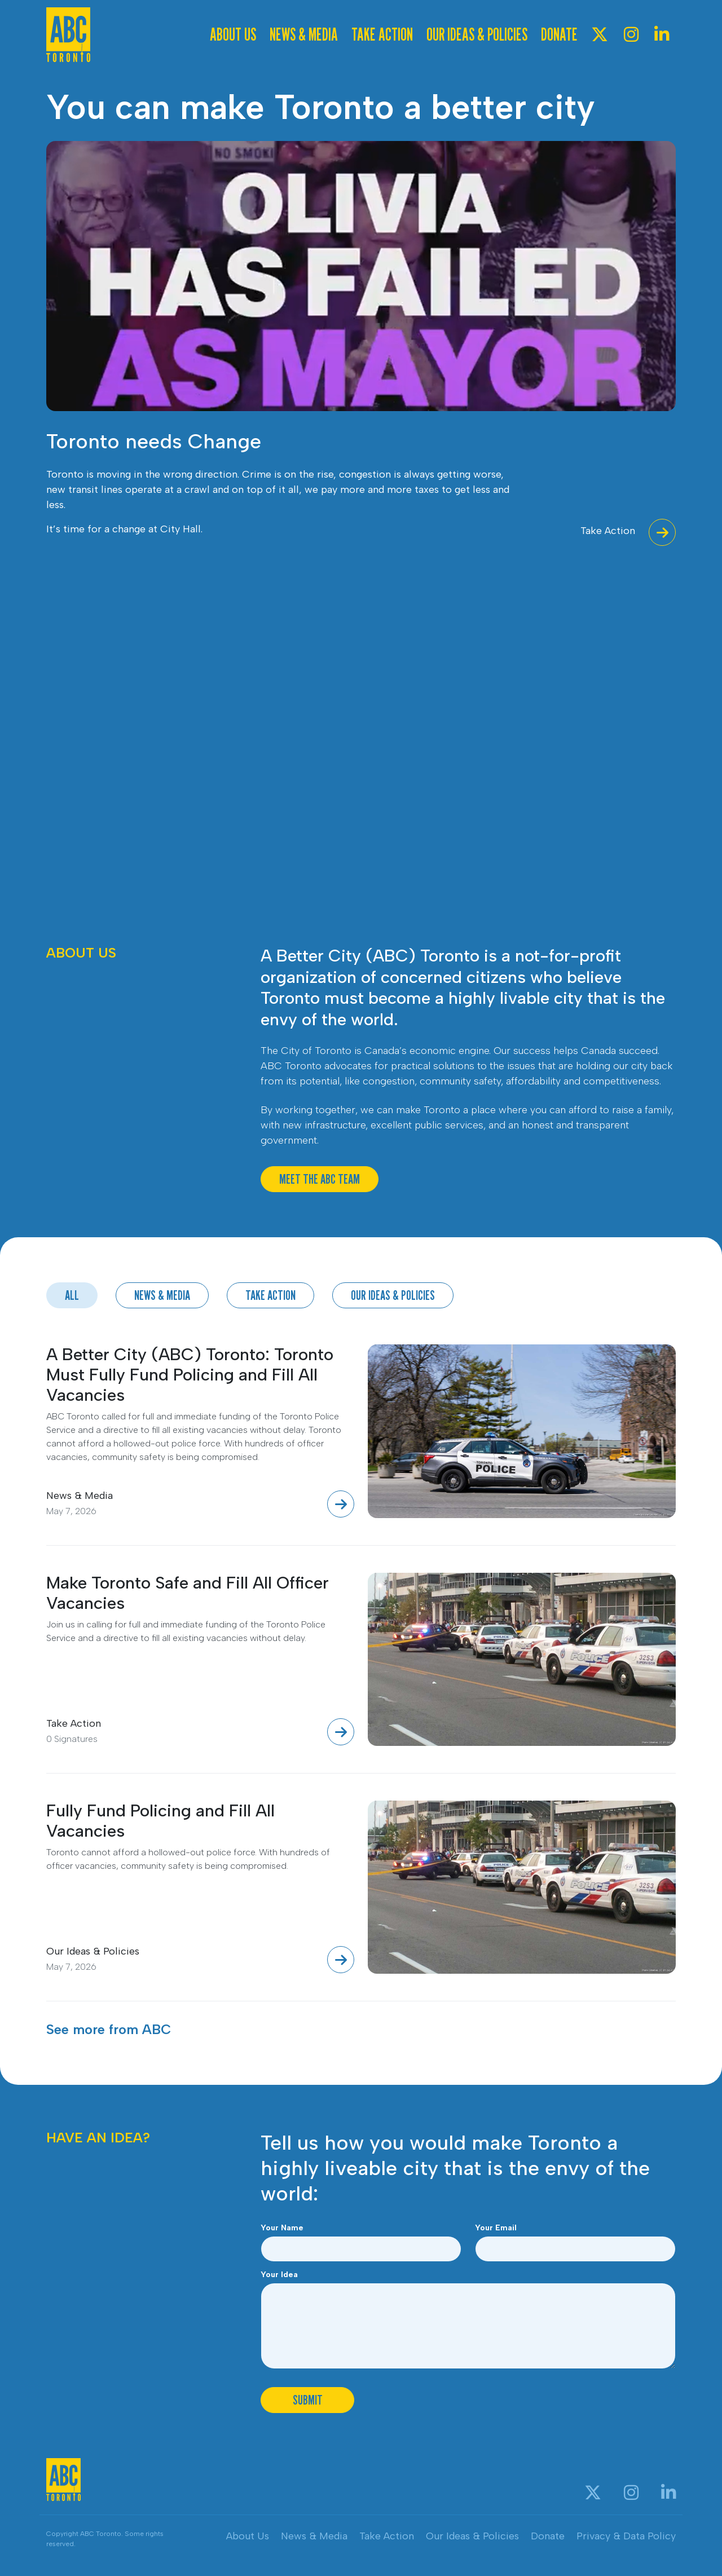 The width and height of the screenshot is (722, 2576). I want to click on Meet The ABC Team, so click(319, 1179).